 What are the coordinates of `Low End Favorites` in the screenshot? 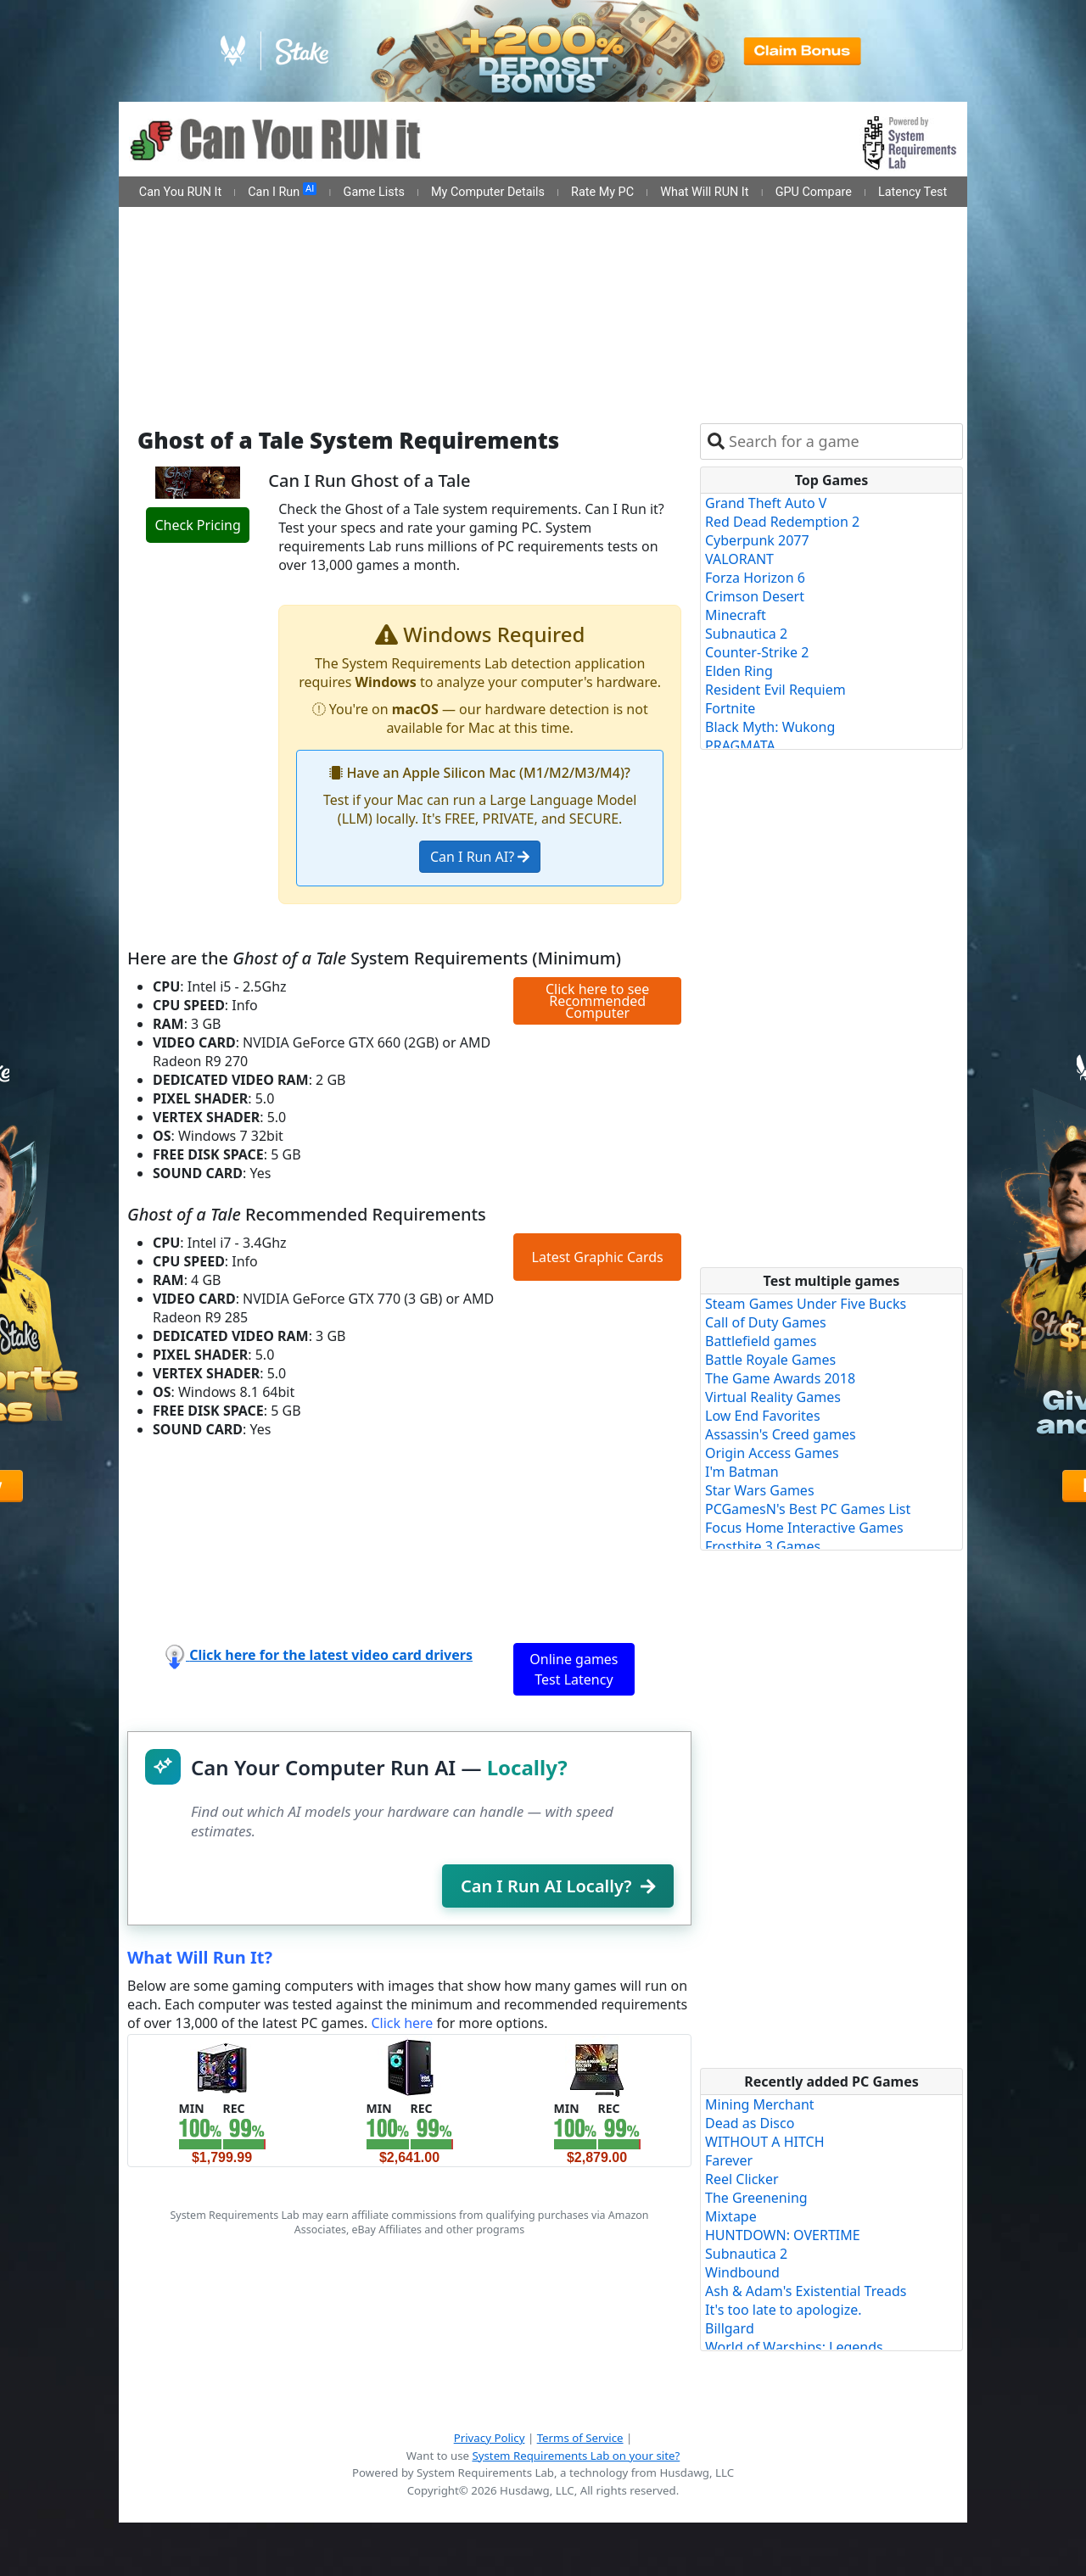 It's located at (762, 1415).